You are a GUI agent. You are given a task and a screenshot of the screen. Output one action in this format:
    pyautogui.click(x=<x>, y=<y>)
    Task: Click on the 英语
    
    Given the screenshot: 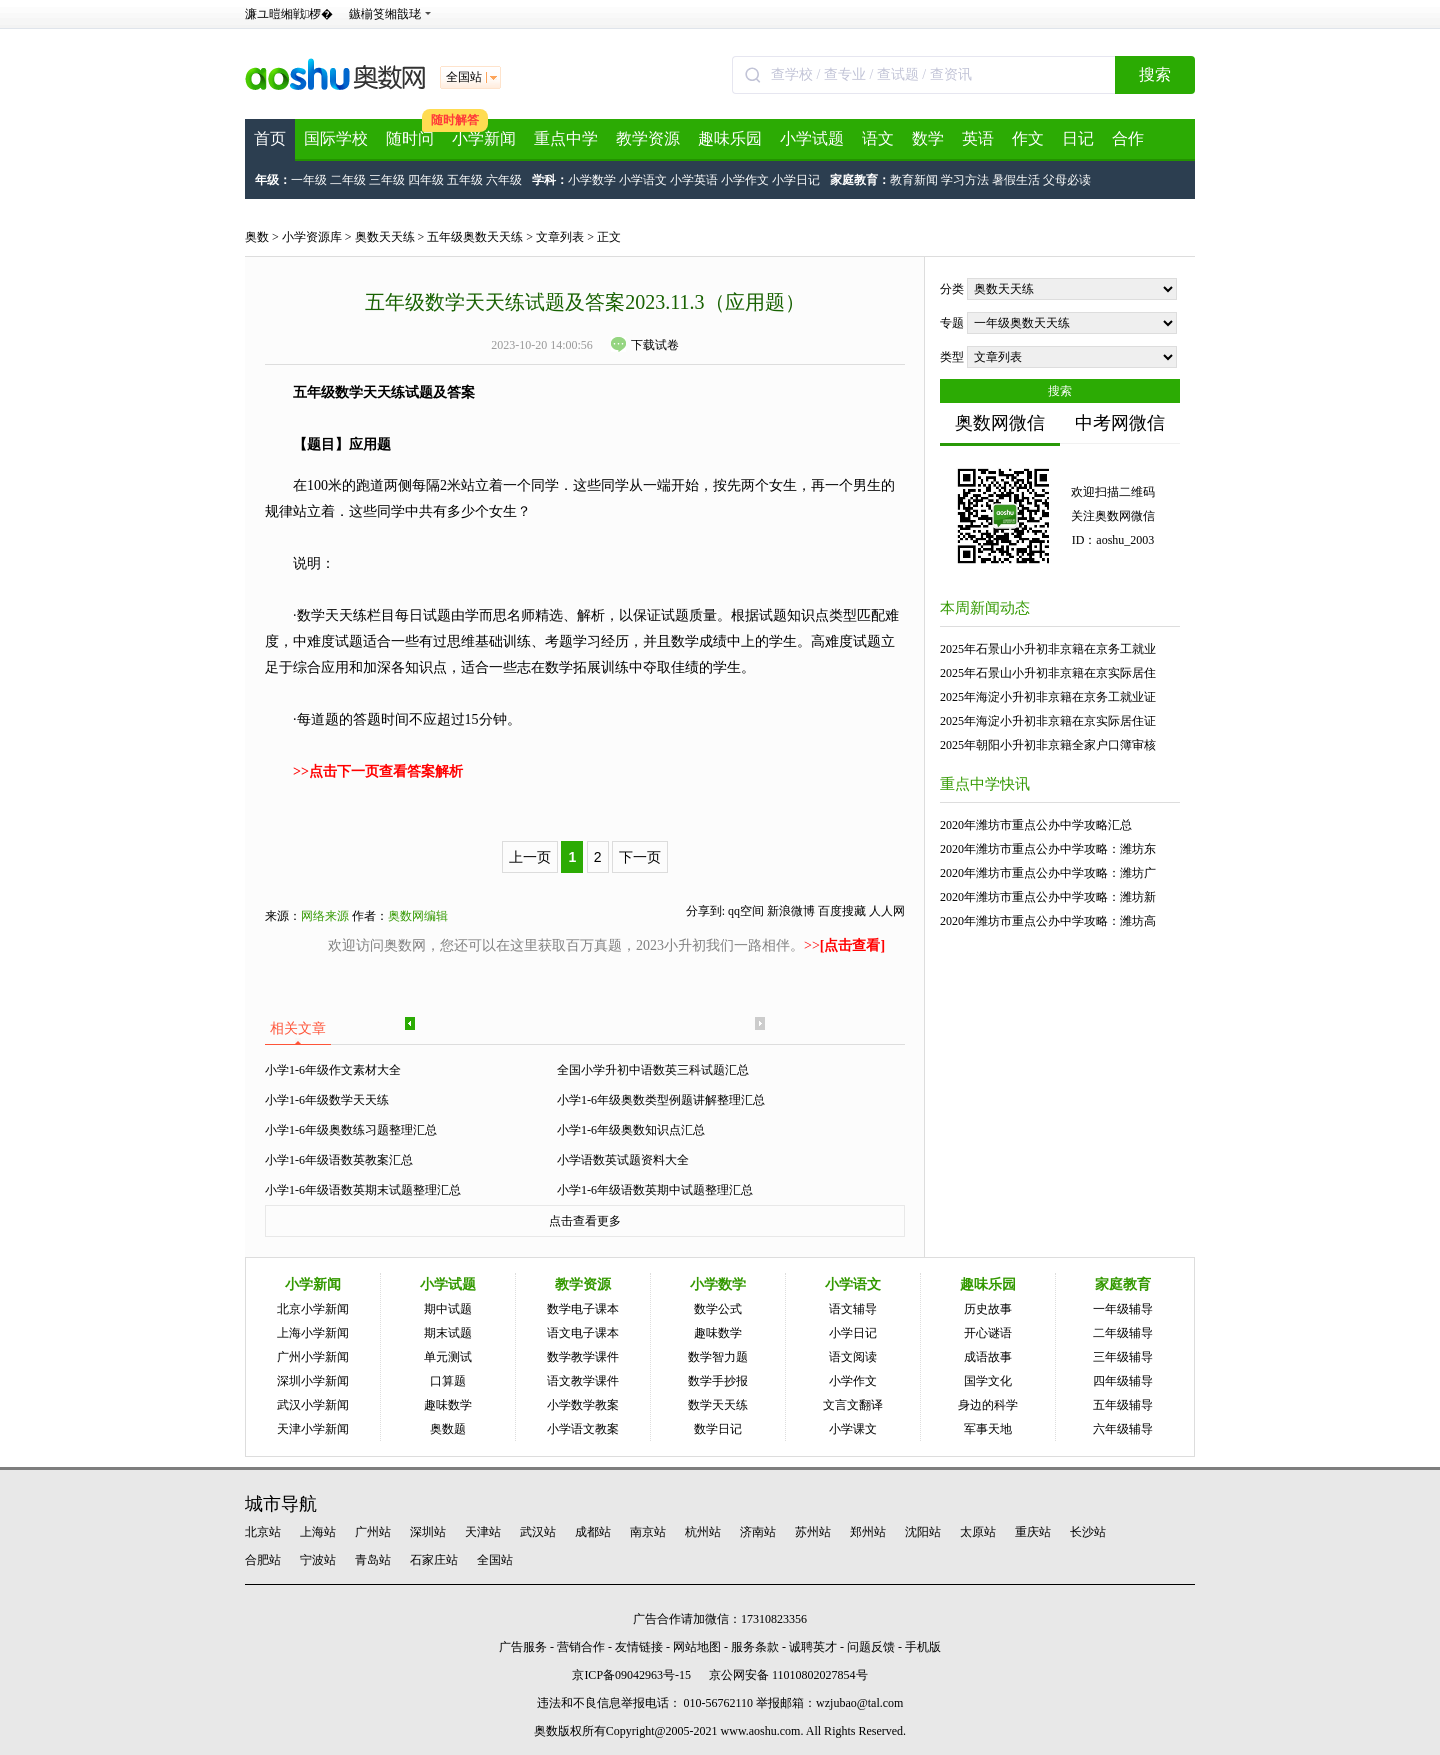 What is the action you would take?
    pyautogui.click(x=978, y=138)
    